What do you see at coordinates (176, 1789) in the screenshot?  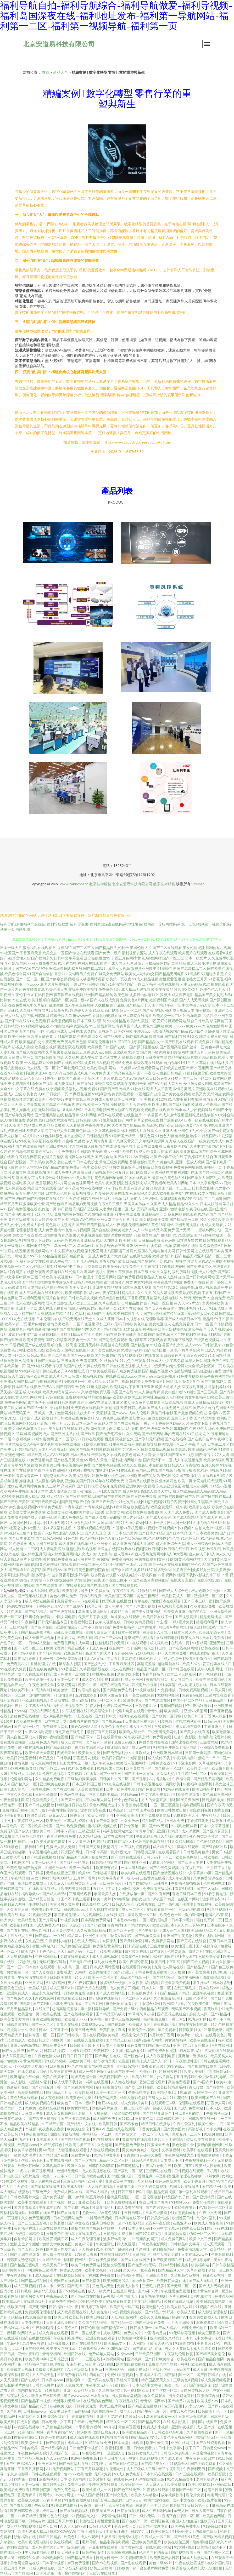 I see `91精品在线资源` at bounding box center [176, 1789].